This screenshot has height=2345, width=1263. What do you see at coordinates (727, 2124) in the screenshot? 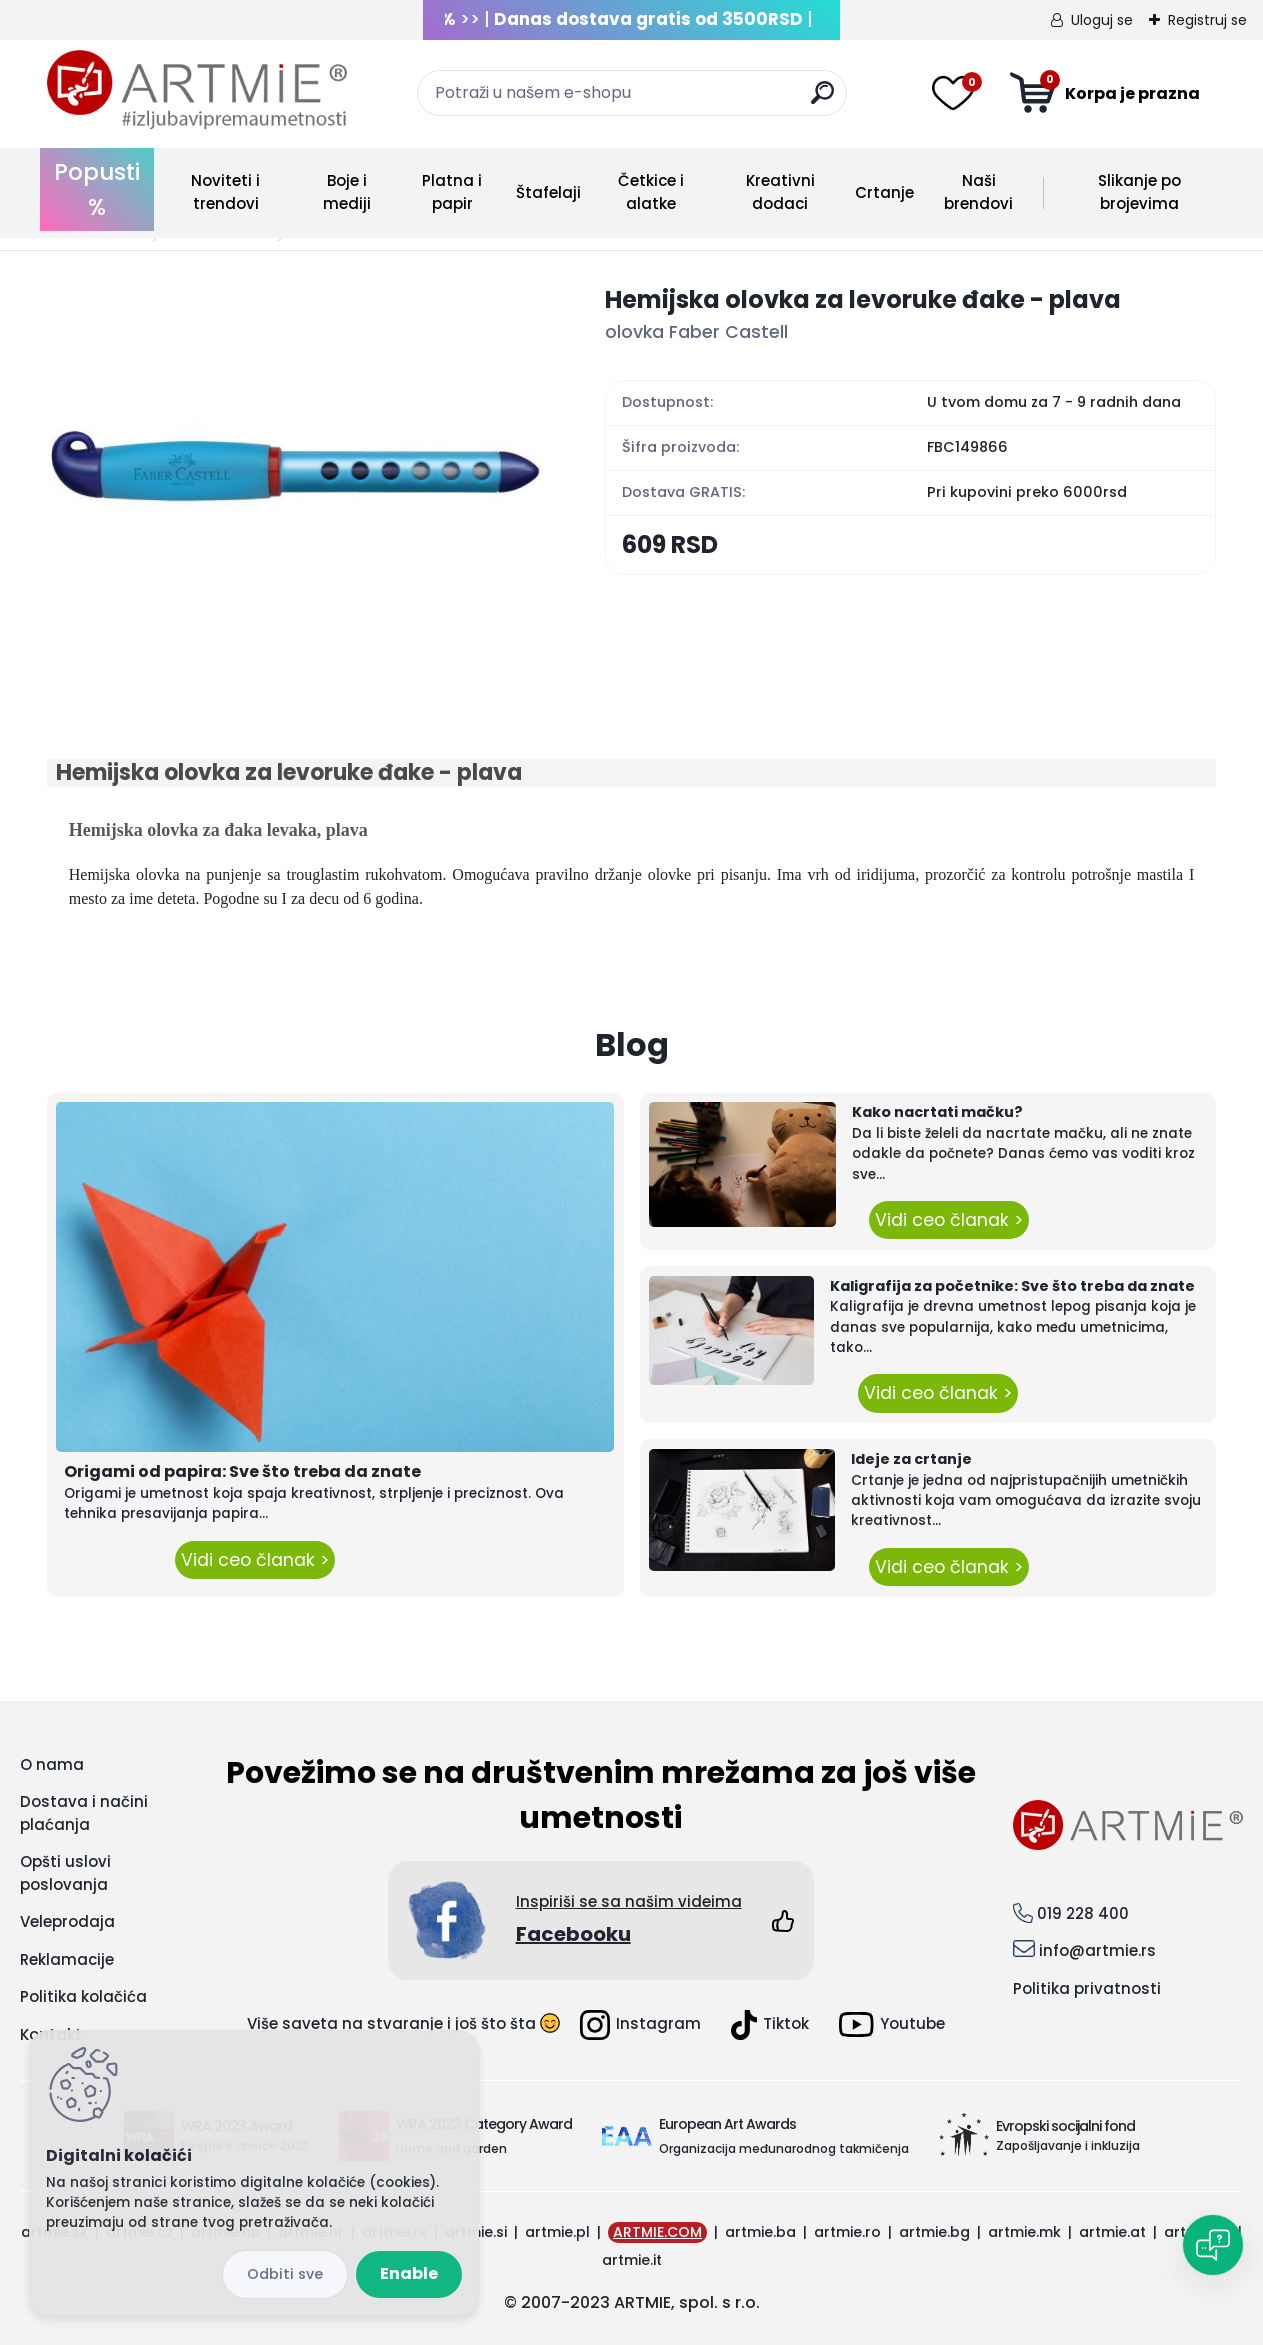
I see `European Art Awards` at bounding box center [727, 2124].